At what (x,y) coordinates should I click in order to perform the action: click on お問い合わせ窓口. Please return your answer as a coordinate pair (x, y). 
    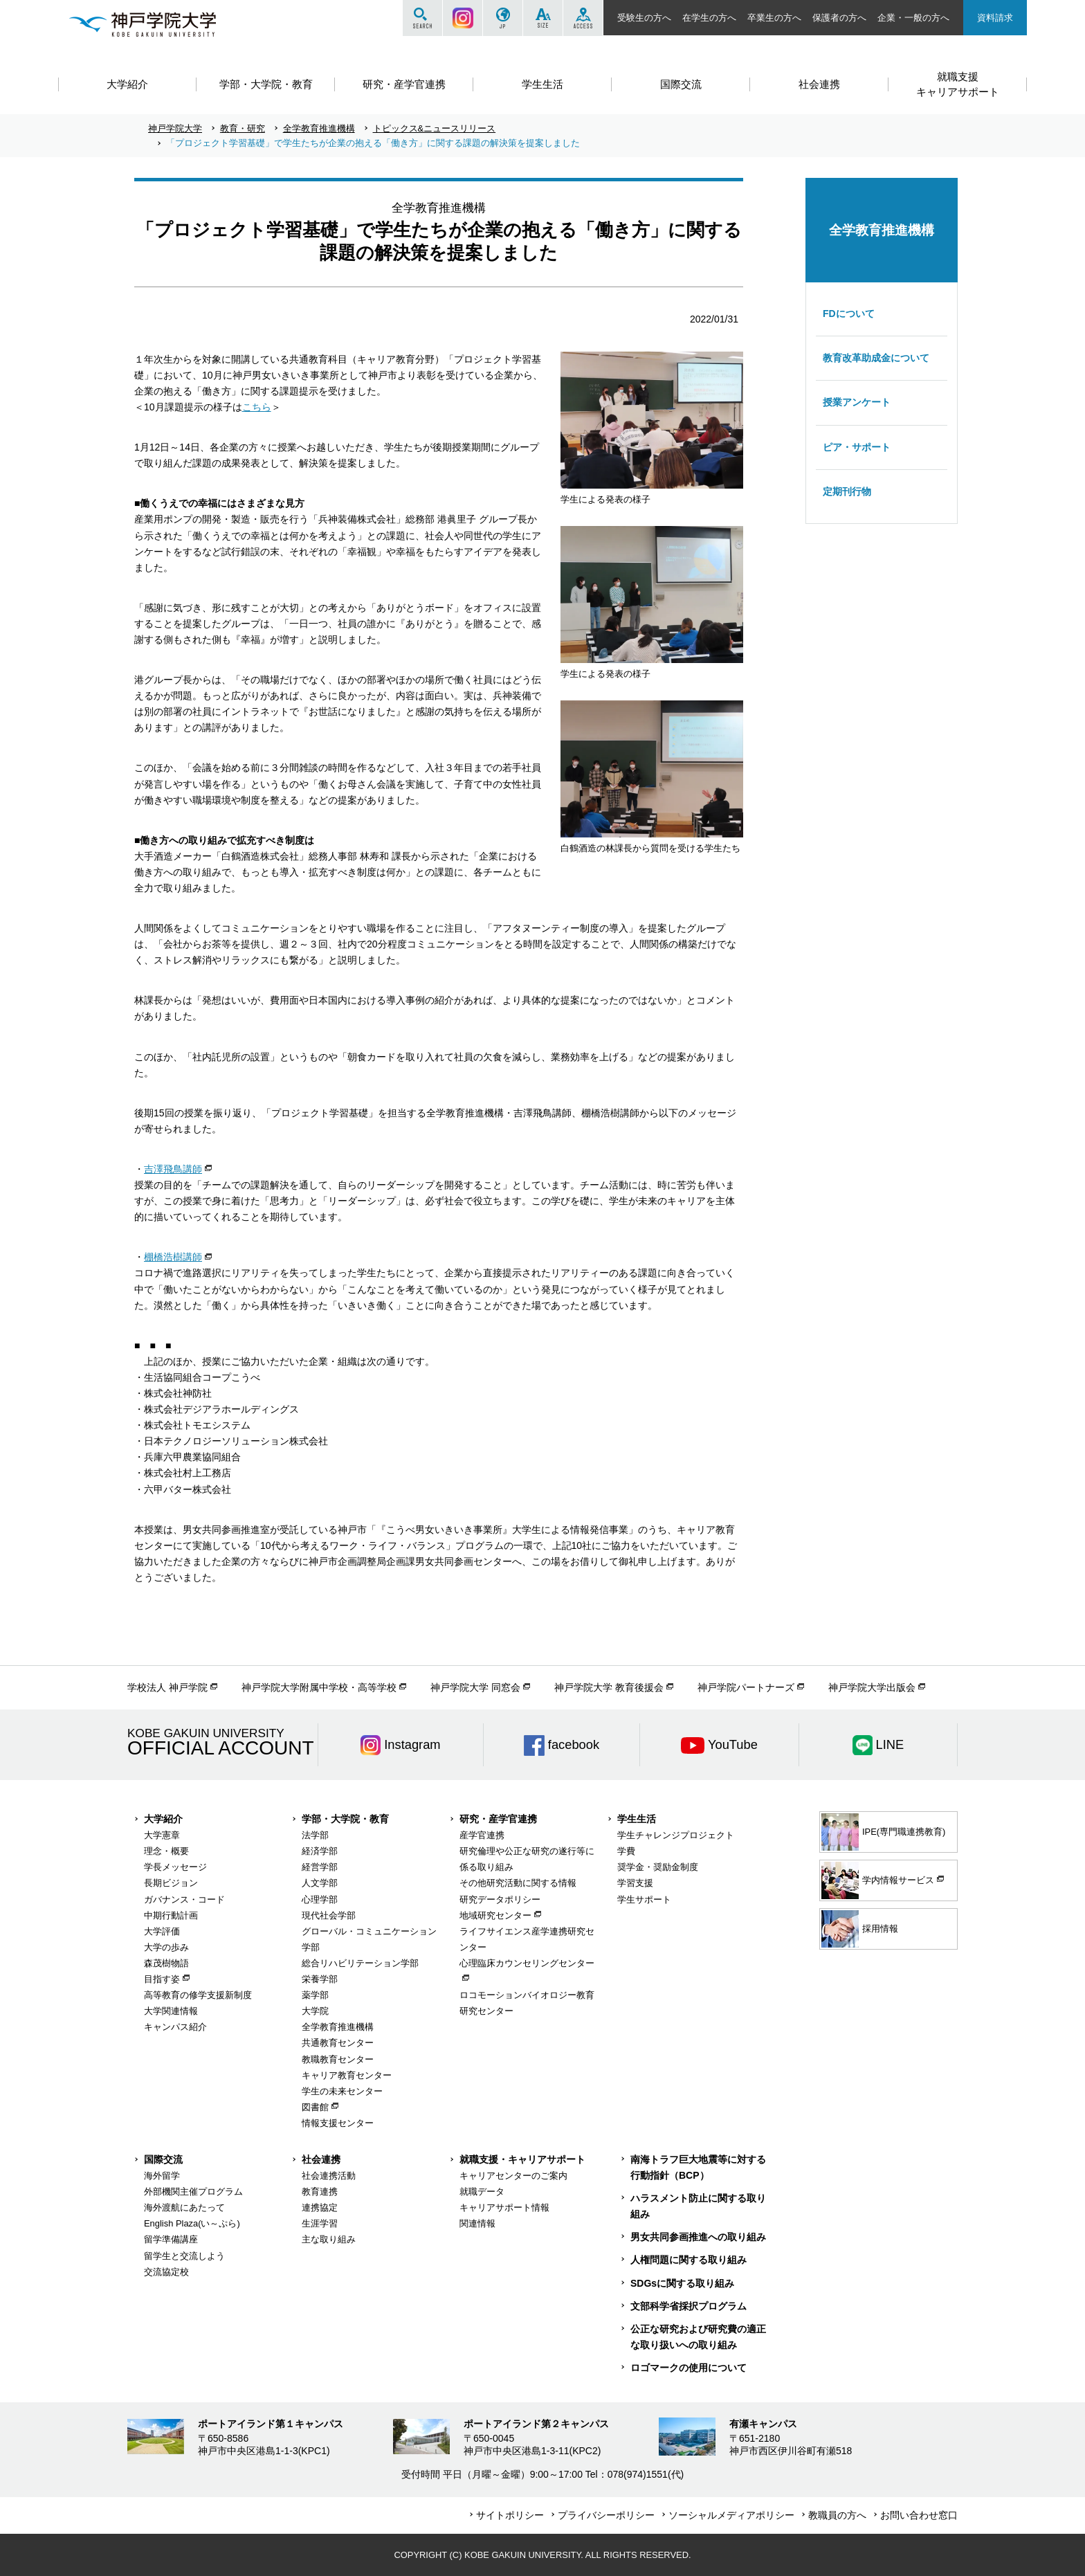
    Looking at the image, I should click on (919, 2515).